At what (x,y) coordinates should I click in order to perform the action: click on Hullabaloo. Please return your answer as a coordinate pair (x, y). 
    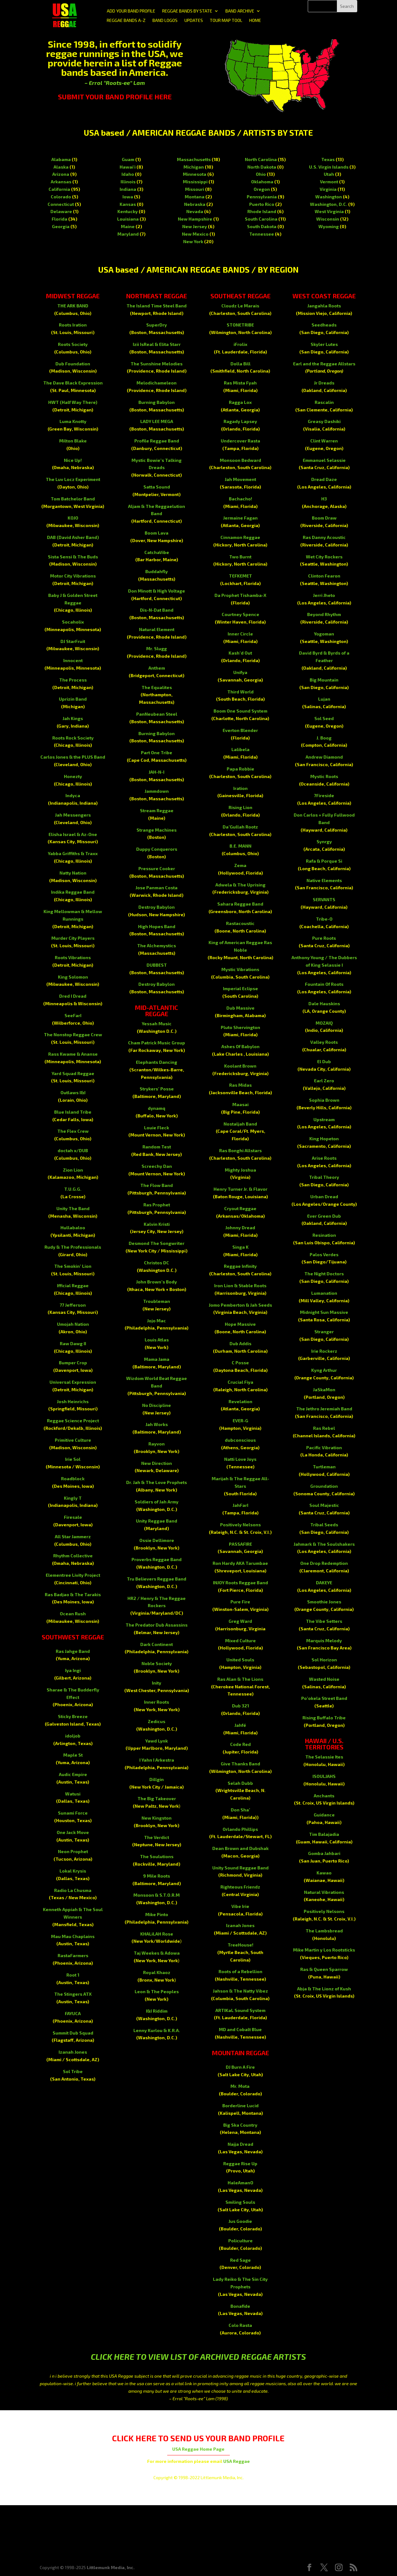
    Looking at the image, I should click on (72, 1227).